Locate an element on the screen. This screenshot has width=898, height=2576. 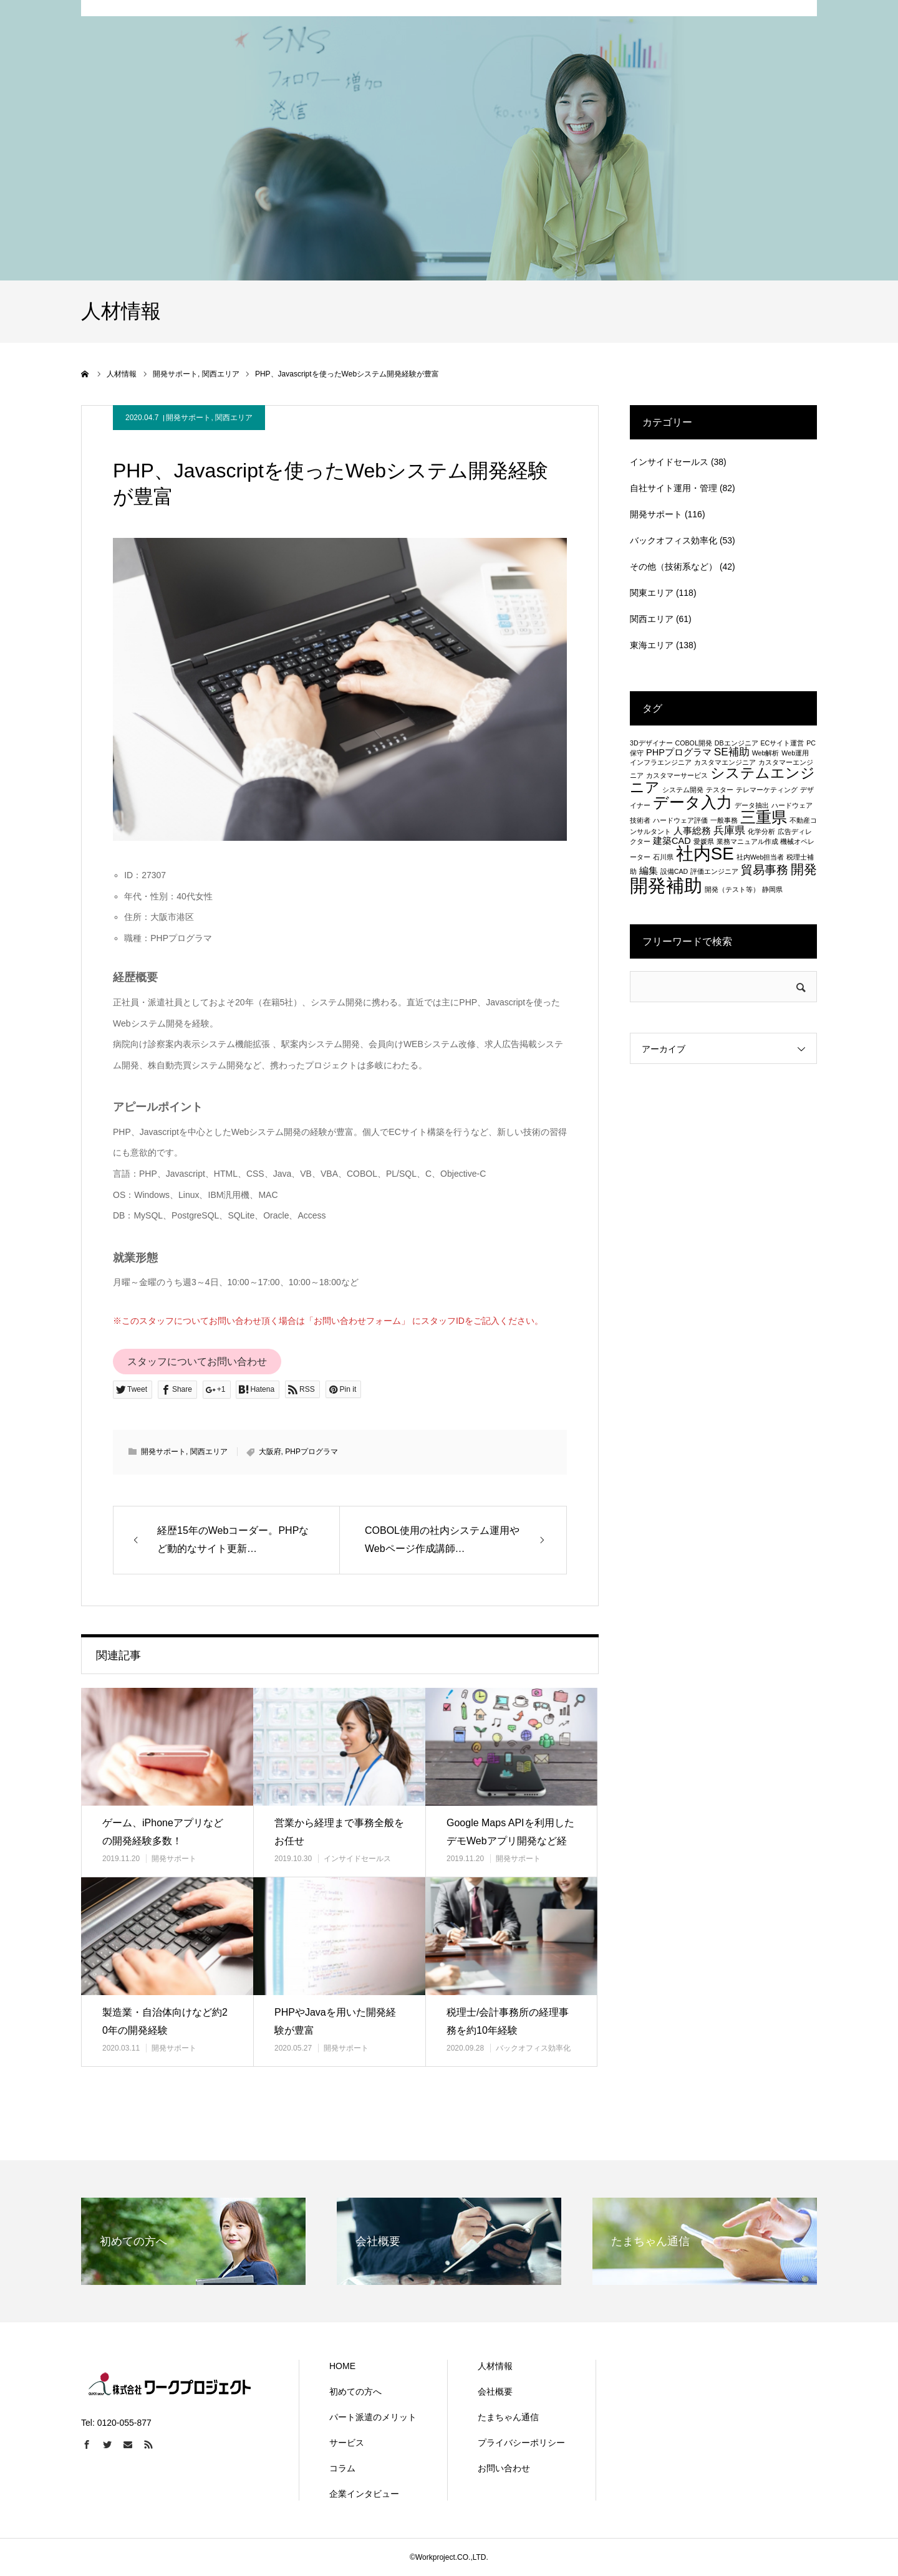
業務マニュアル作成 [業務マニュアル作成 (1個の項目)] is located at coordinates (747, 841).